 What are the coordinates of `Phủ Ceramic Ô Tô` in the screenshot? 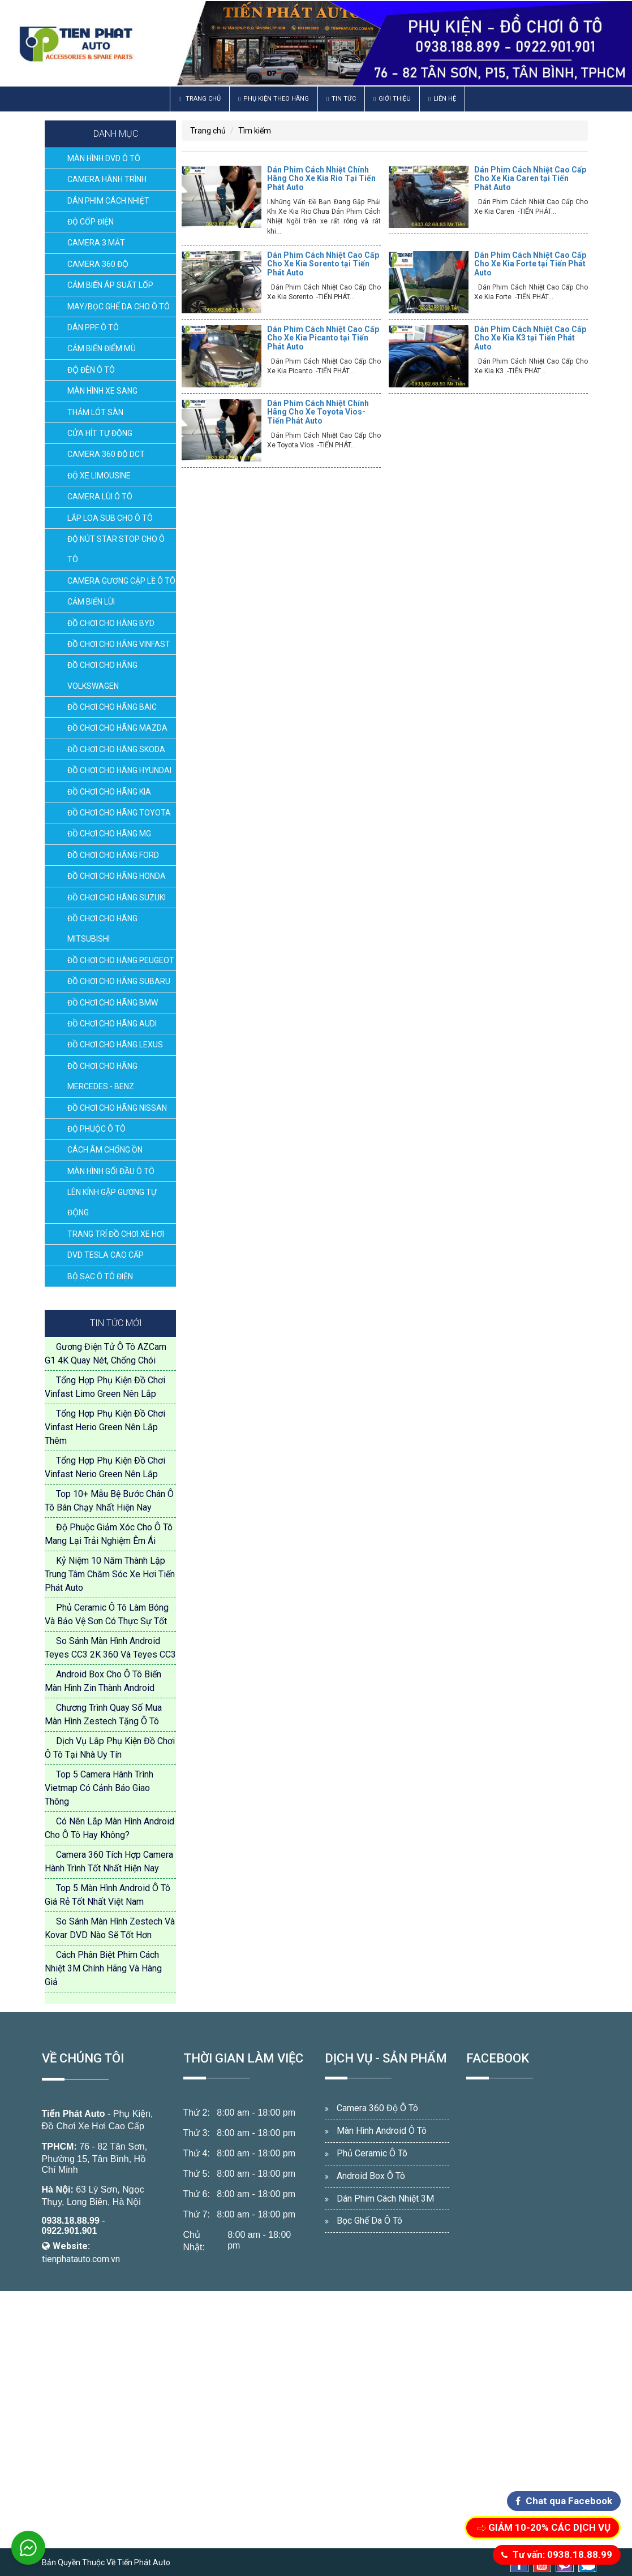 It's located at (372, 2153).